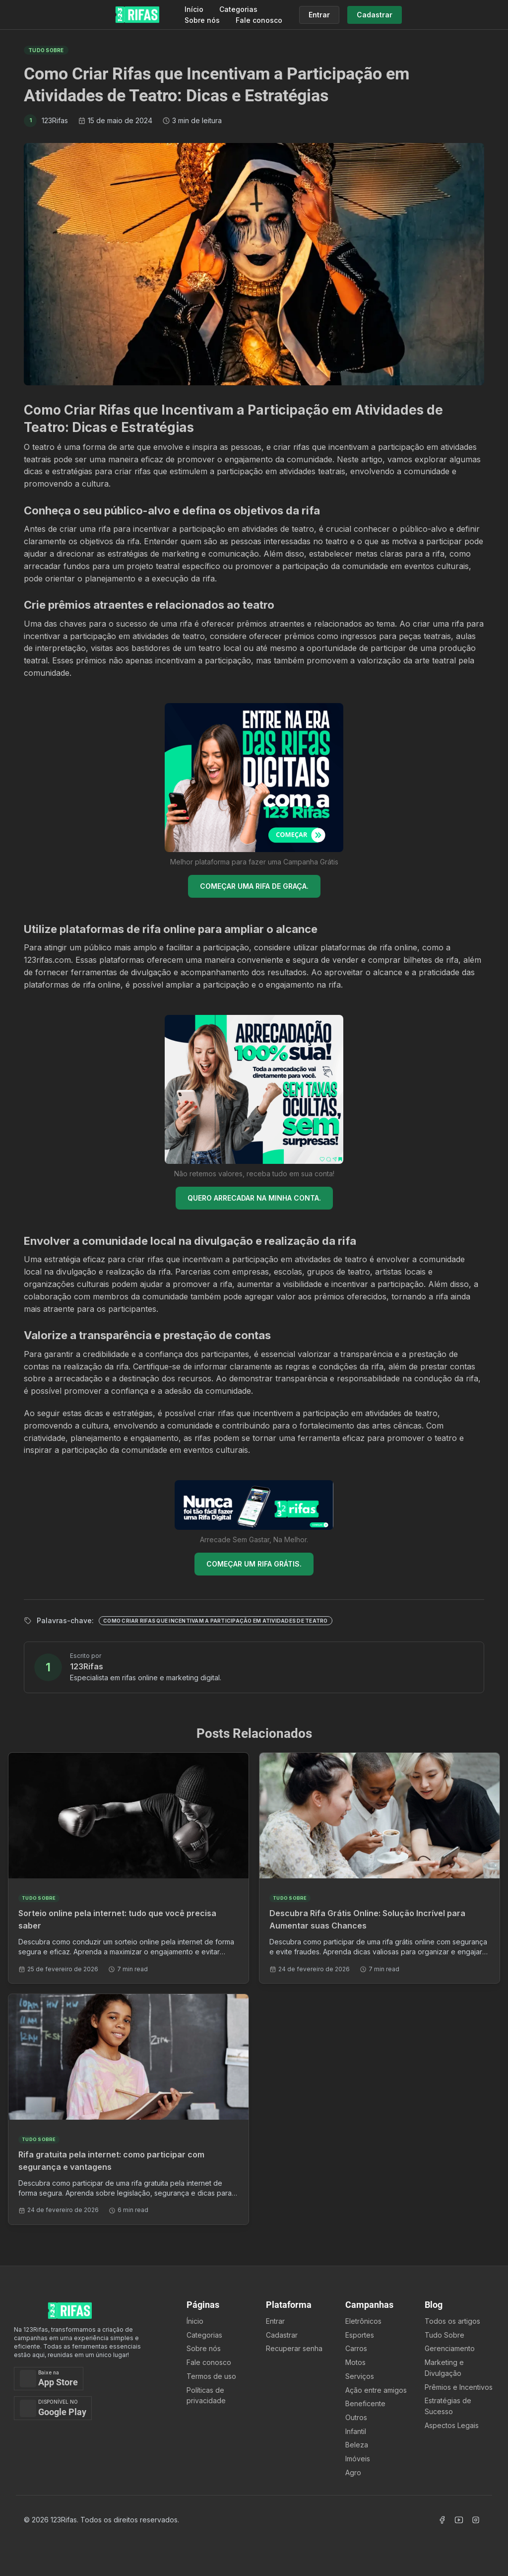  I want to click on Políticas de privacidade, so click(206, 2395).